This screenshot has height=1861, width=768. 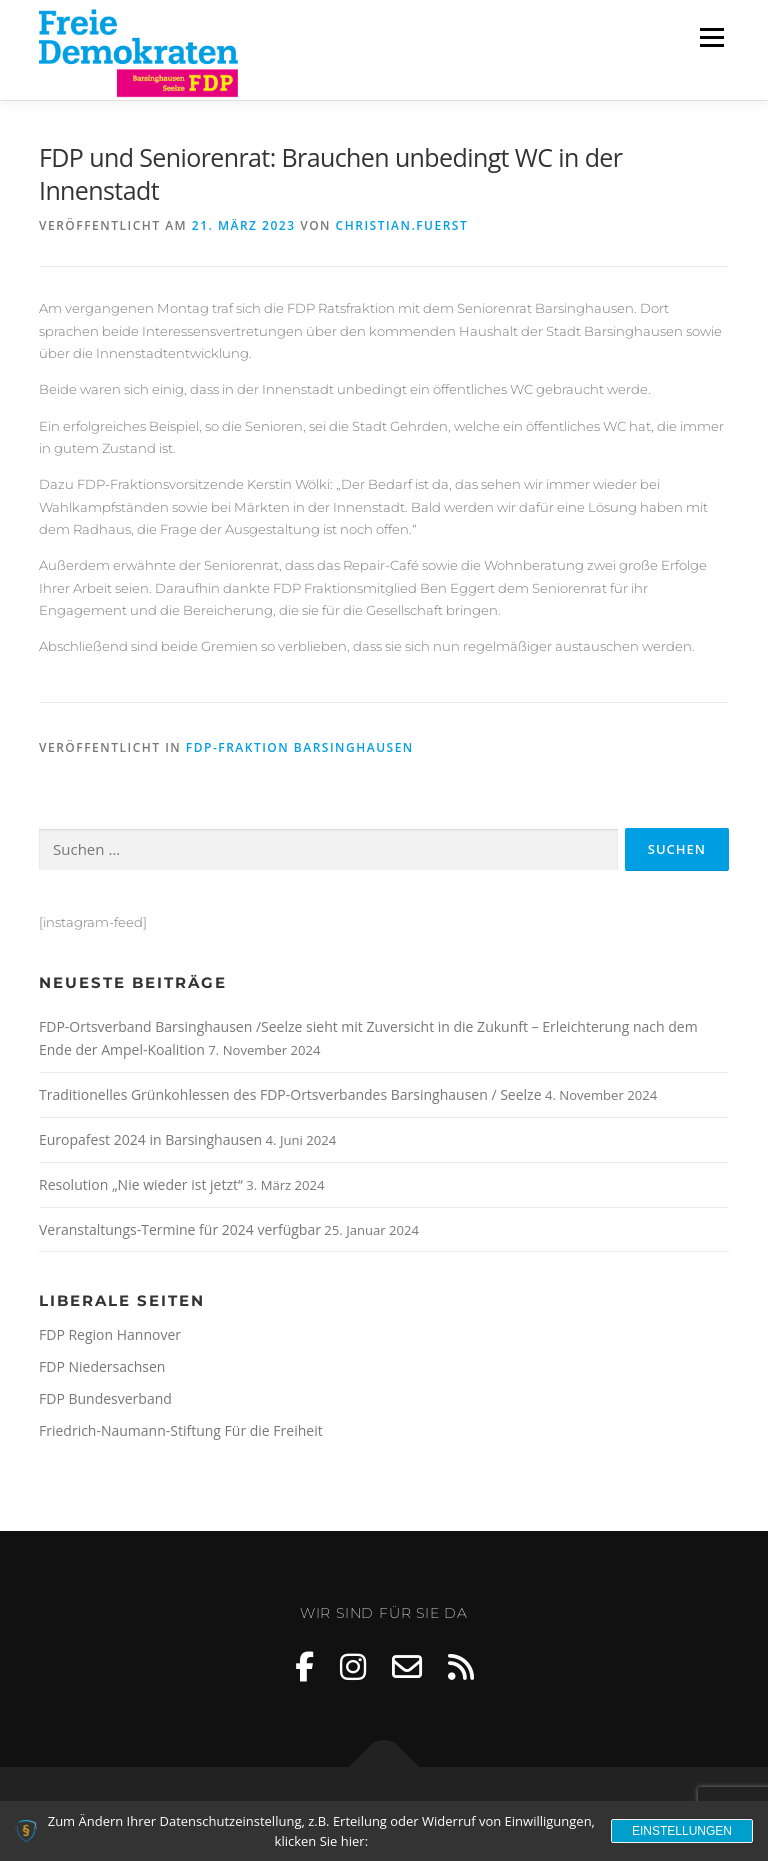 What do you see at coordinates (402, 225) in the screenshot?
I see `Christian.Fuerst` at bounding box center [402, 225].